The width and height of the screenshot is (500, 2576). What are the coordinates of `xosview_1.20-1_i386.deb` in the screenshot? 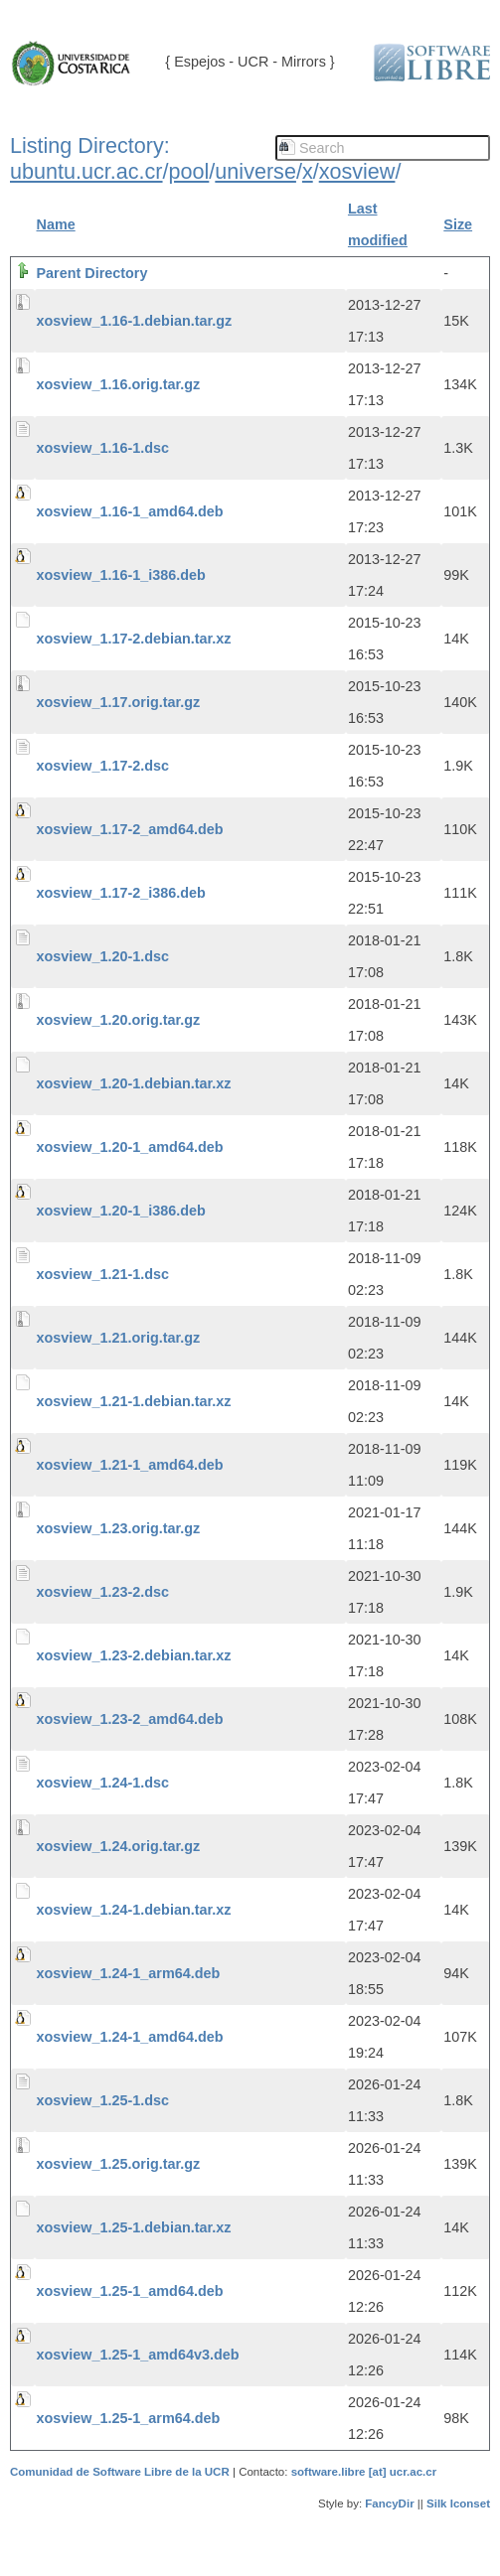 It's located at (121, 1210).